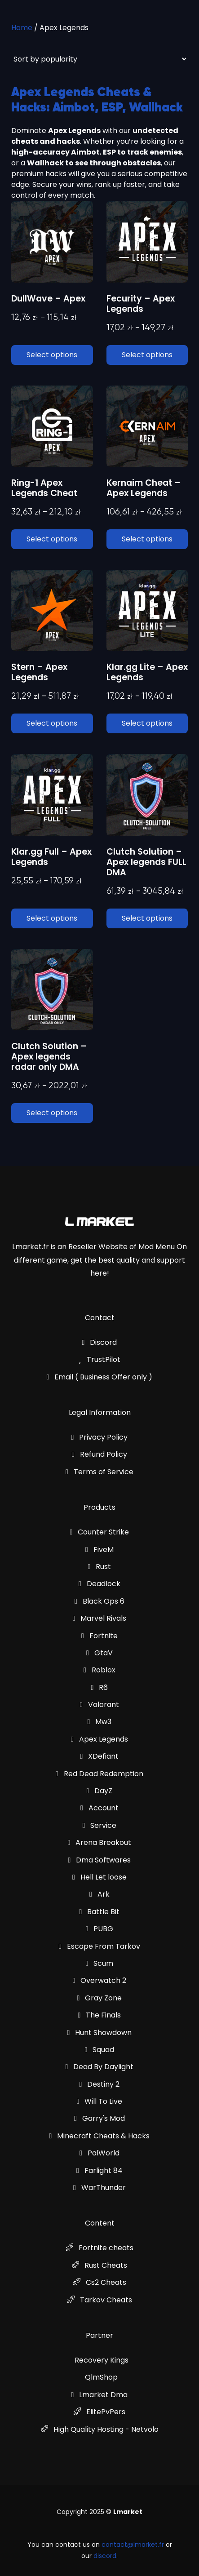 The height and width of the screenshot is (2576, 199). Describe the element at coordinates (99, 2153) in the screenshot. I see `PalWorld` at that location.